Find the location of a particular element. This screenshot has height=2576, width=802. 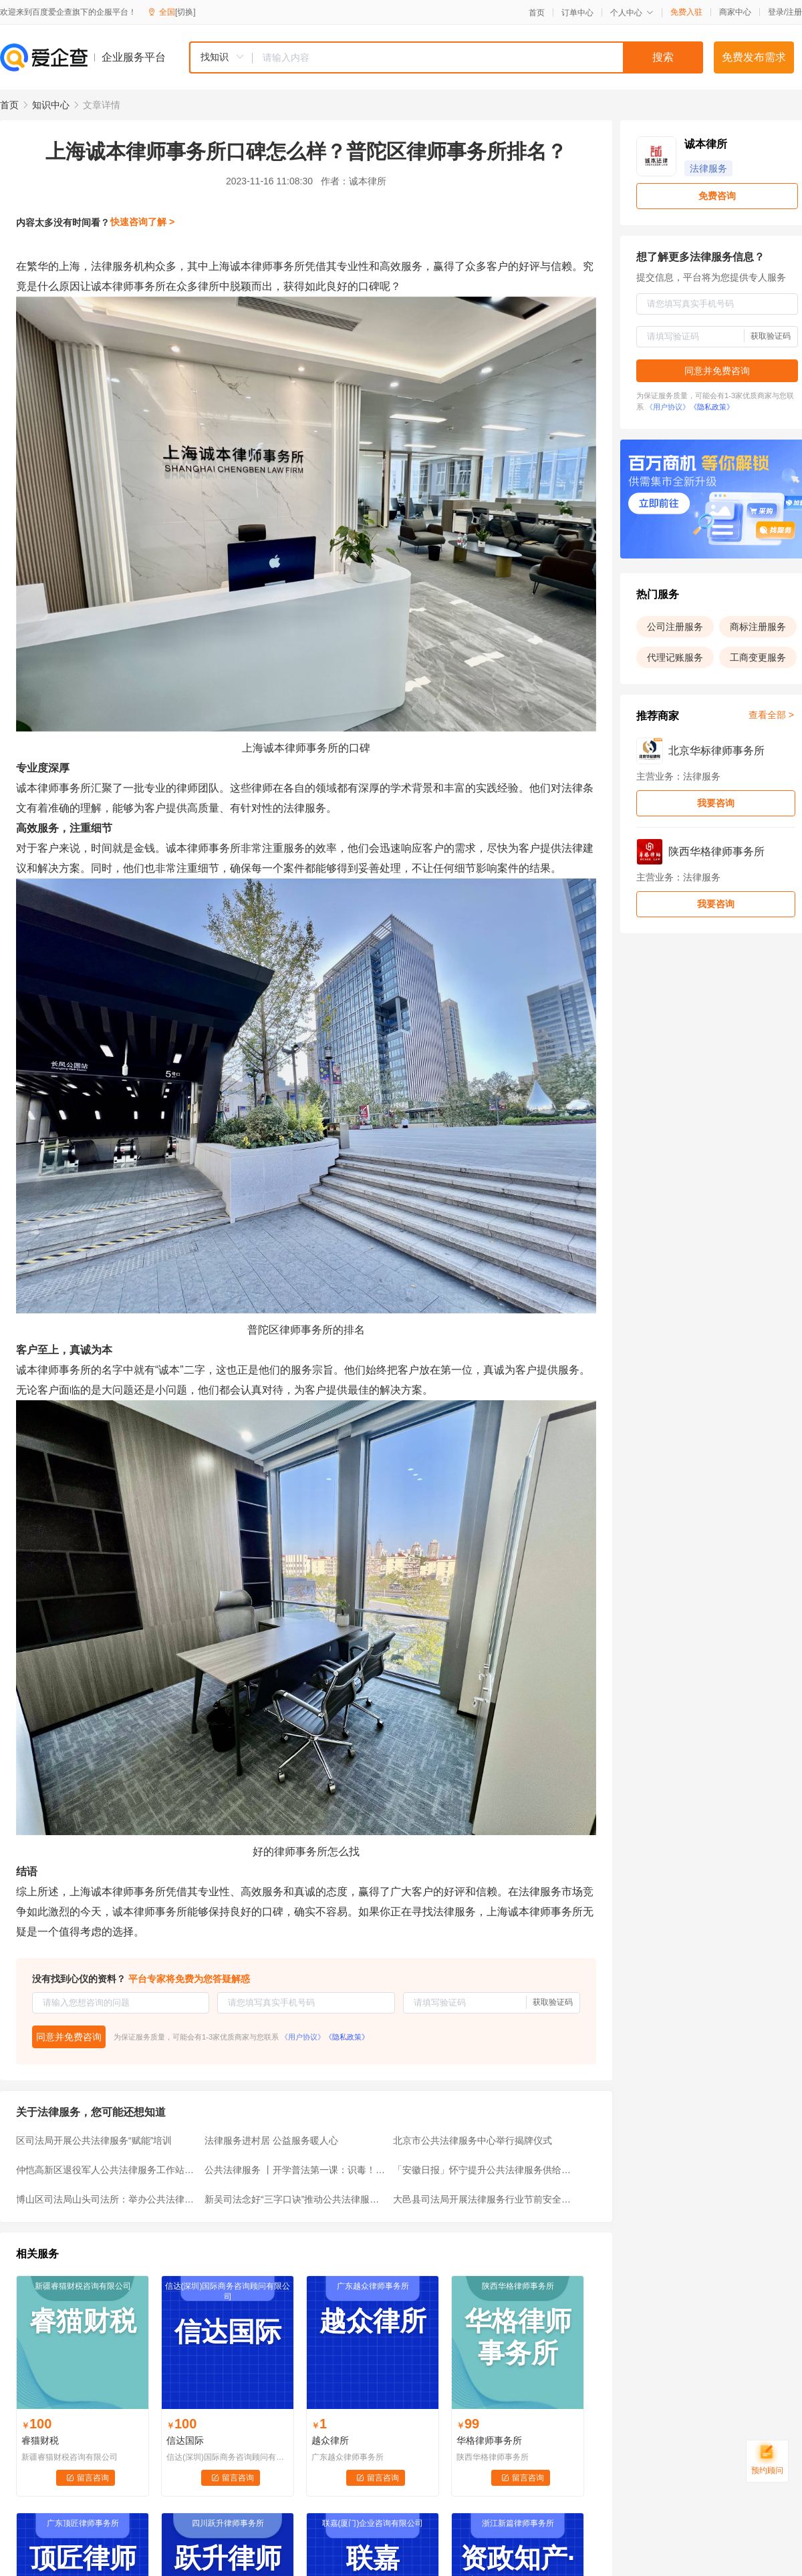

公共法律服务 丨开学普法第一课：识毒！防毒！拒毒！ is located at coordinates (295, 2169).